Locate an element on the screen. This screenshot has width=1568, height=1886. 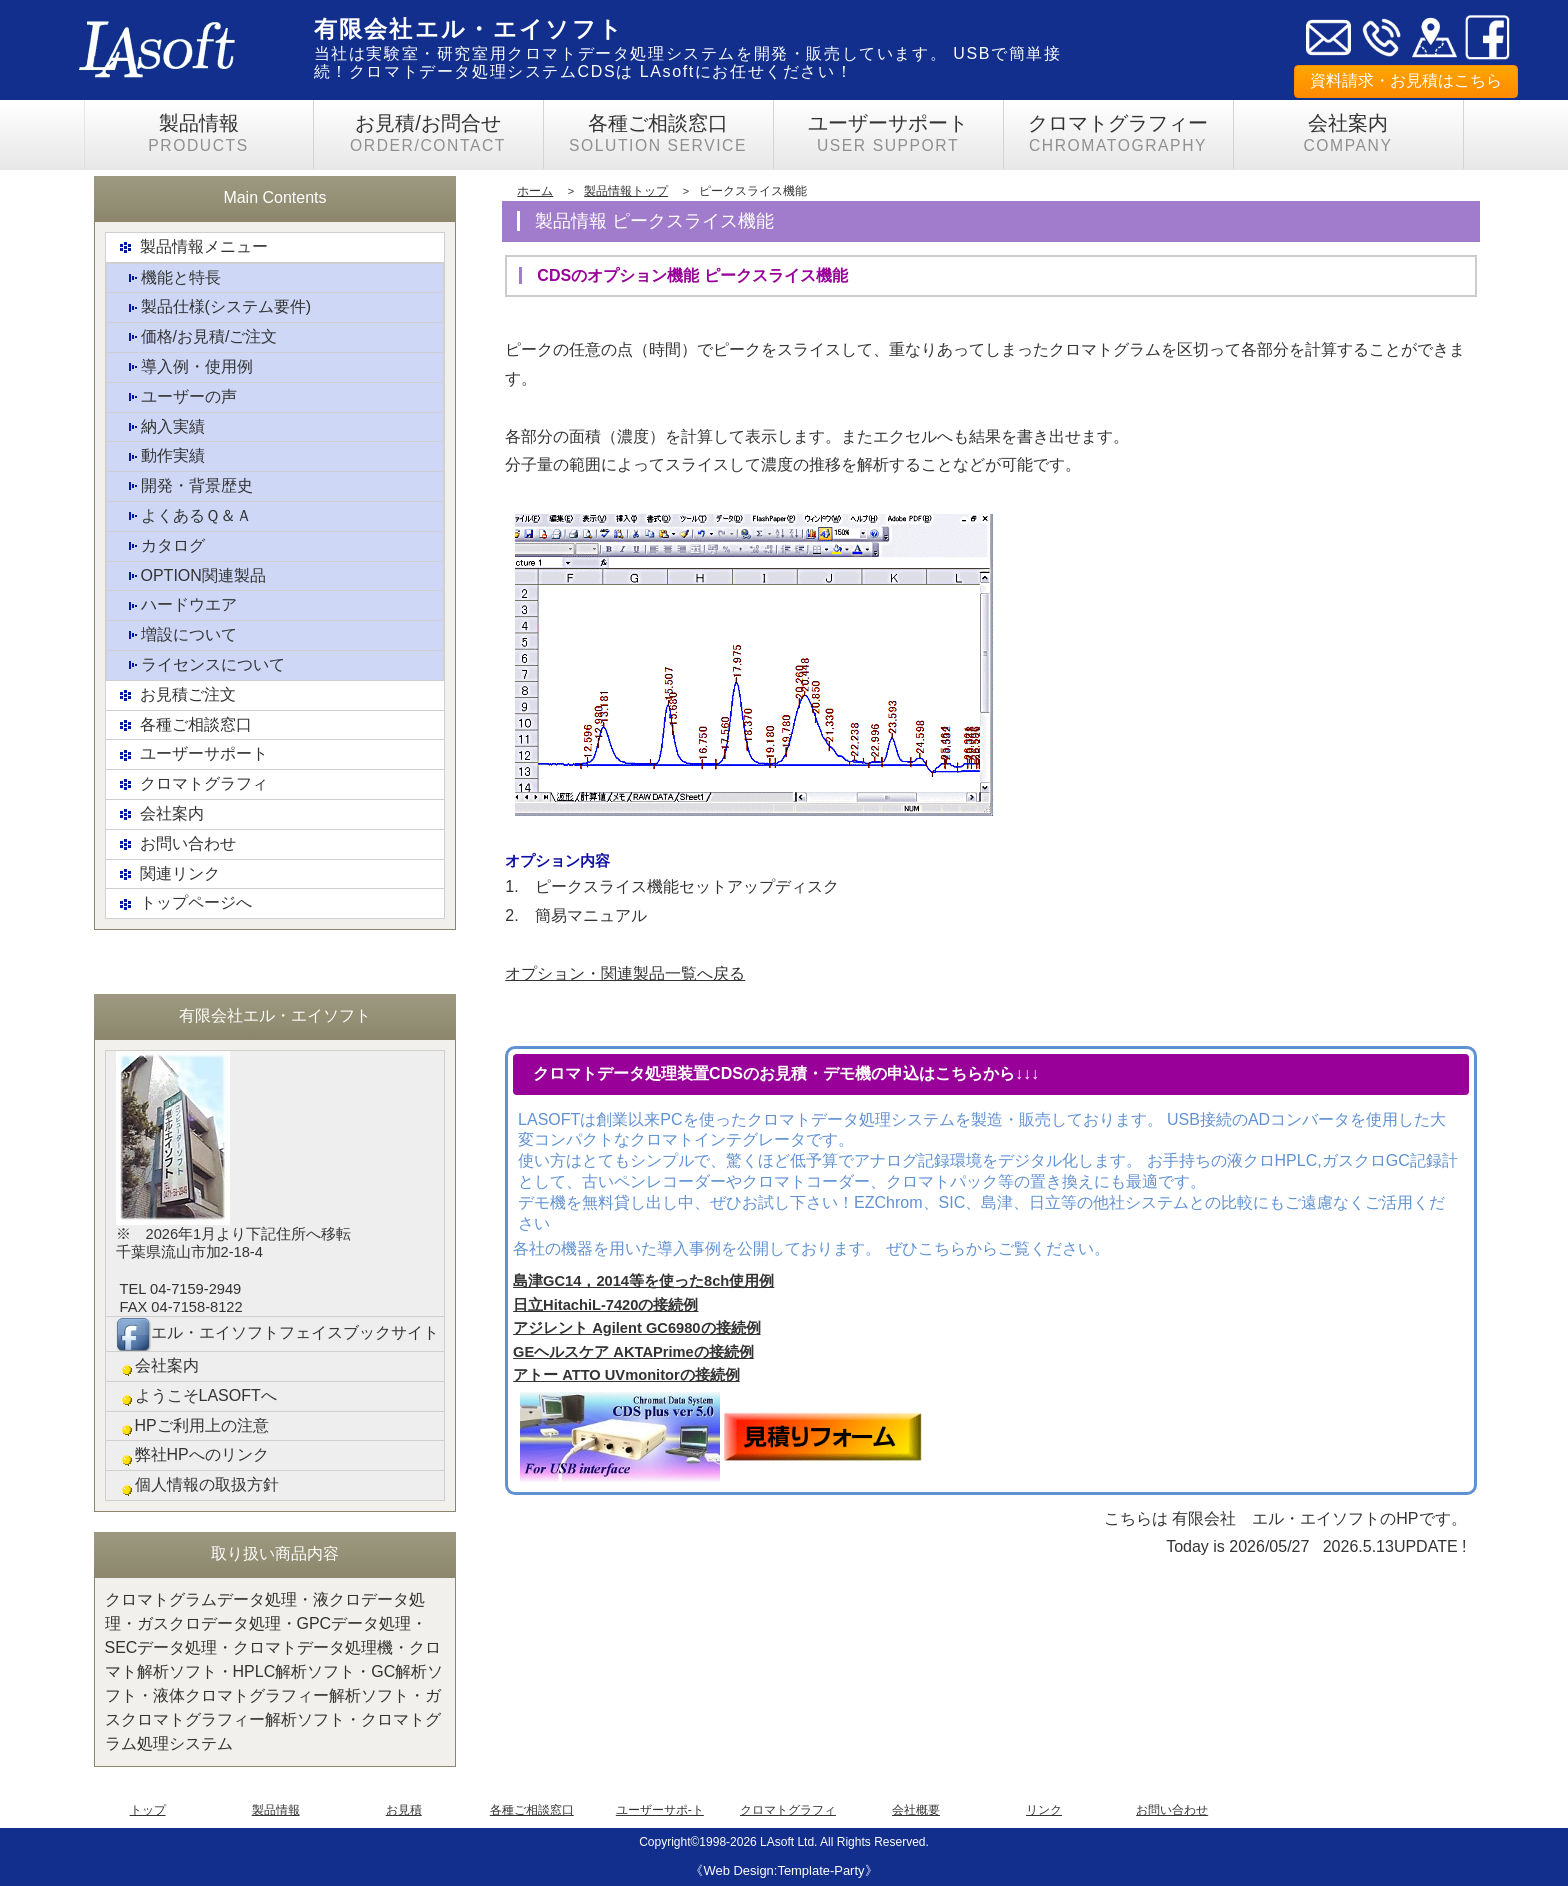
製品情報トップ is located at coordinates (626, 191).